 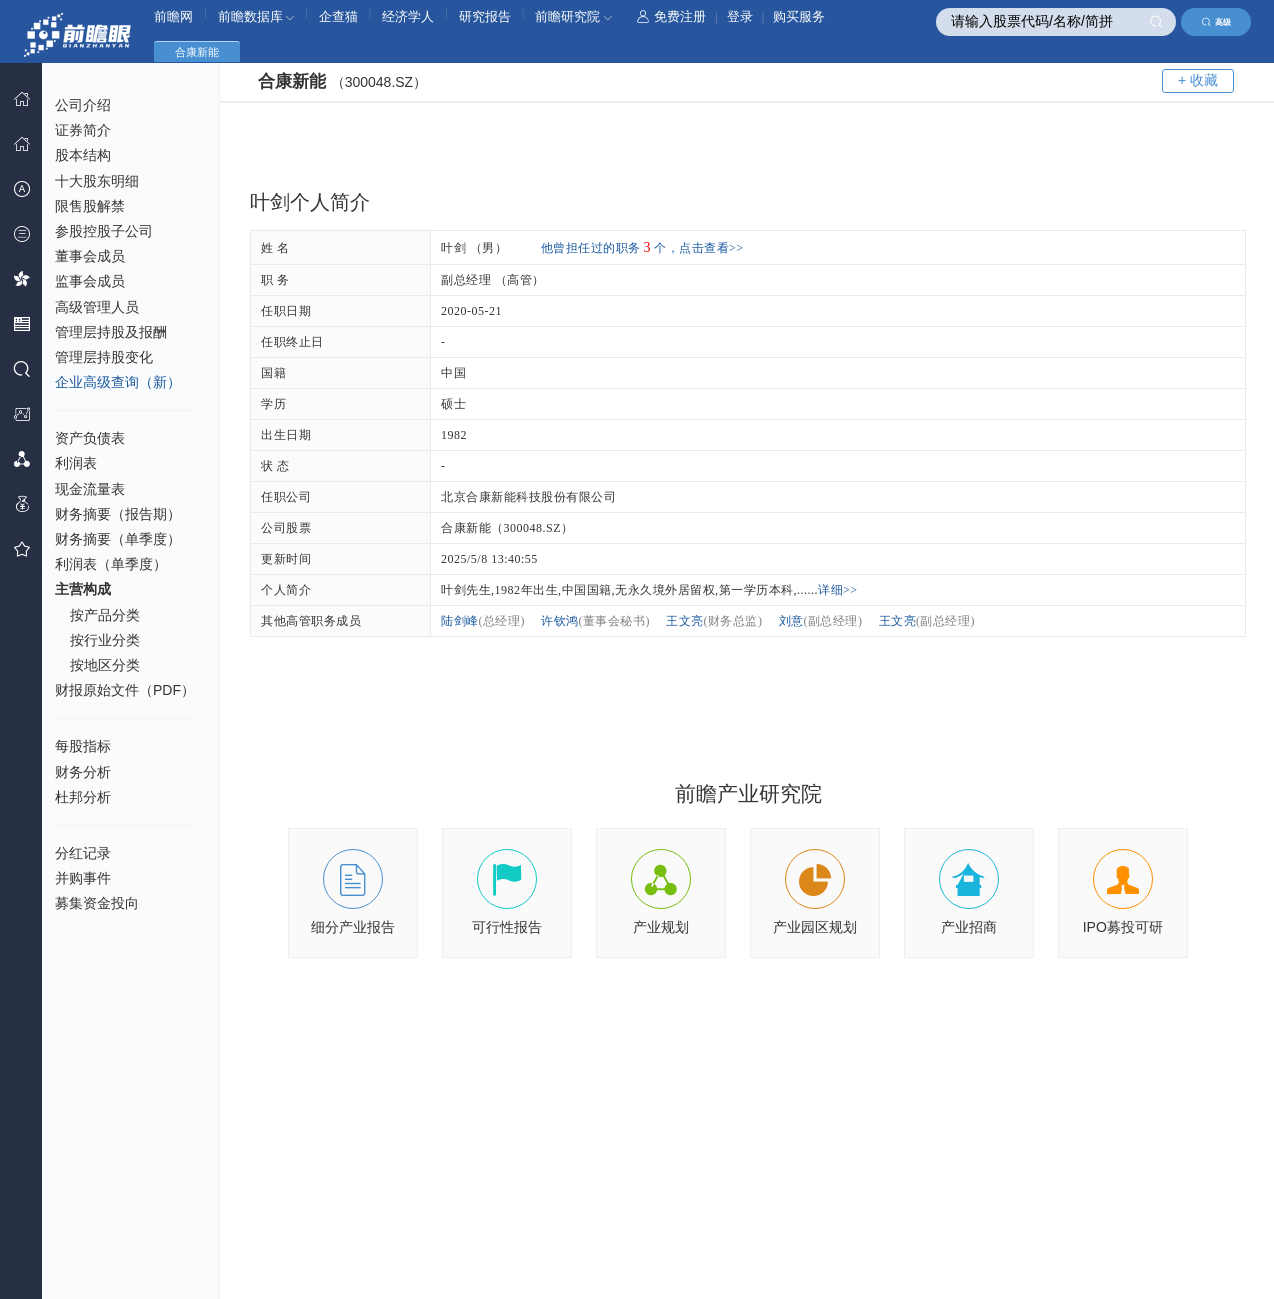 I want to click on 财务摘要（报告期）, so click(x=118, y=514).